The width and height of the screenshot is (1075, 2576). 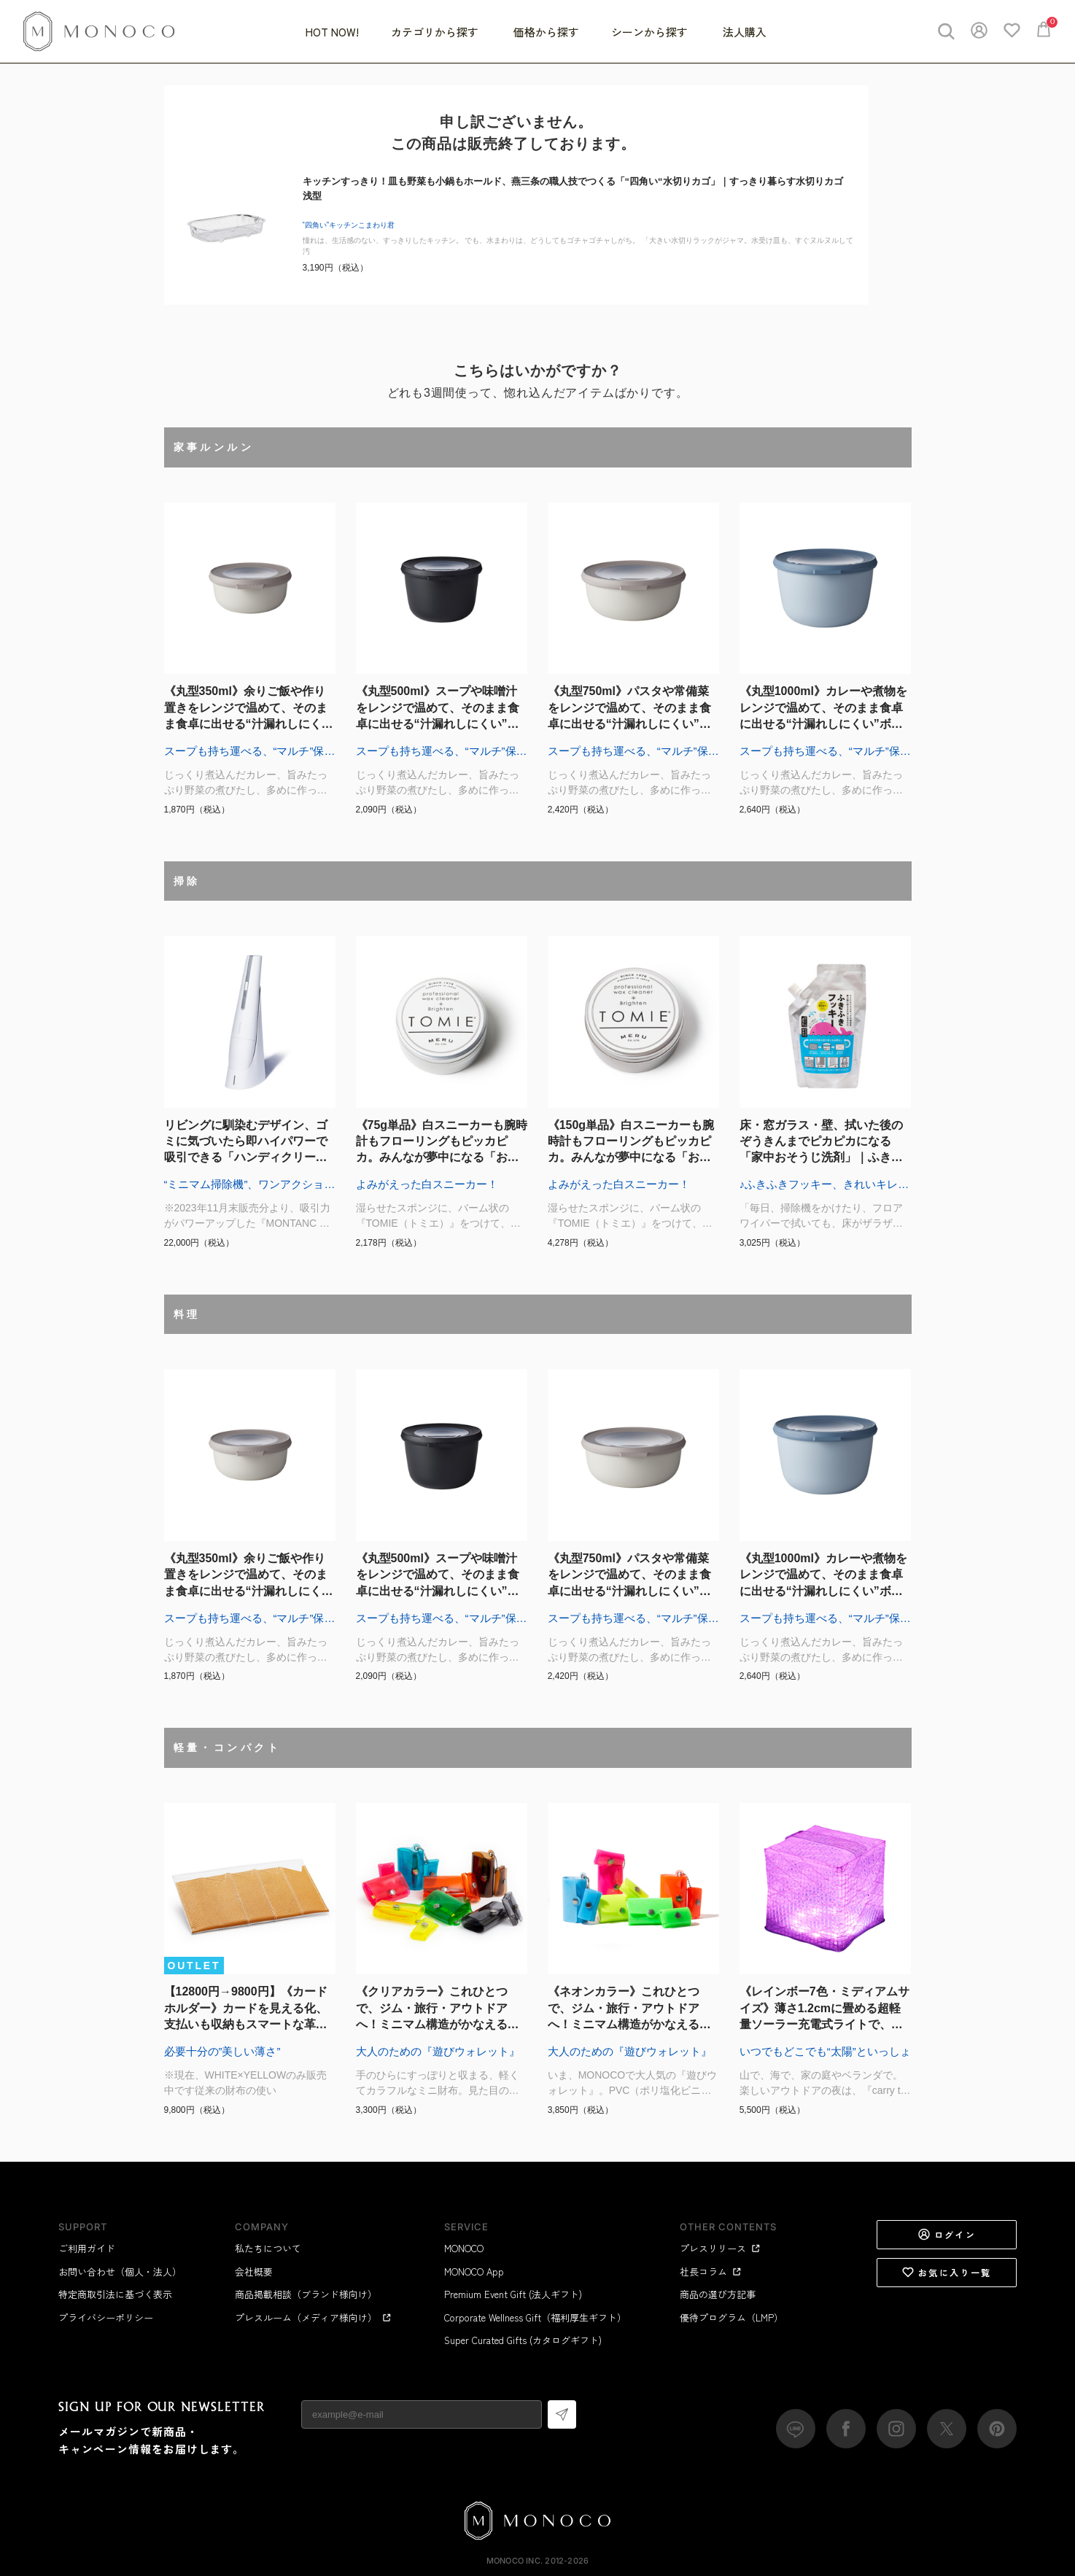 I want to click on 商品掲載相談（ブランド様向け）, so click(x=306, y=2294).